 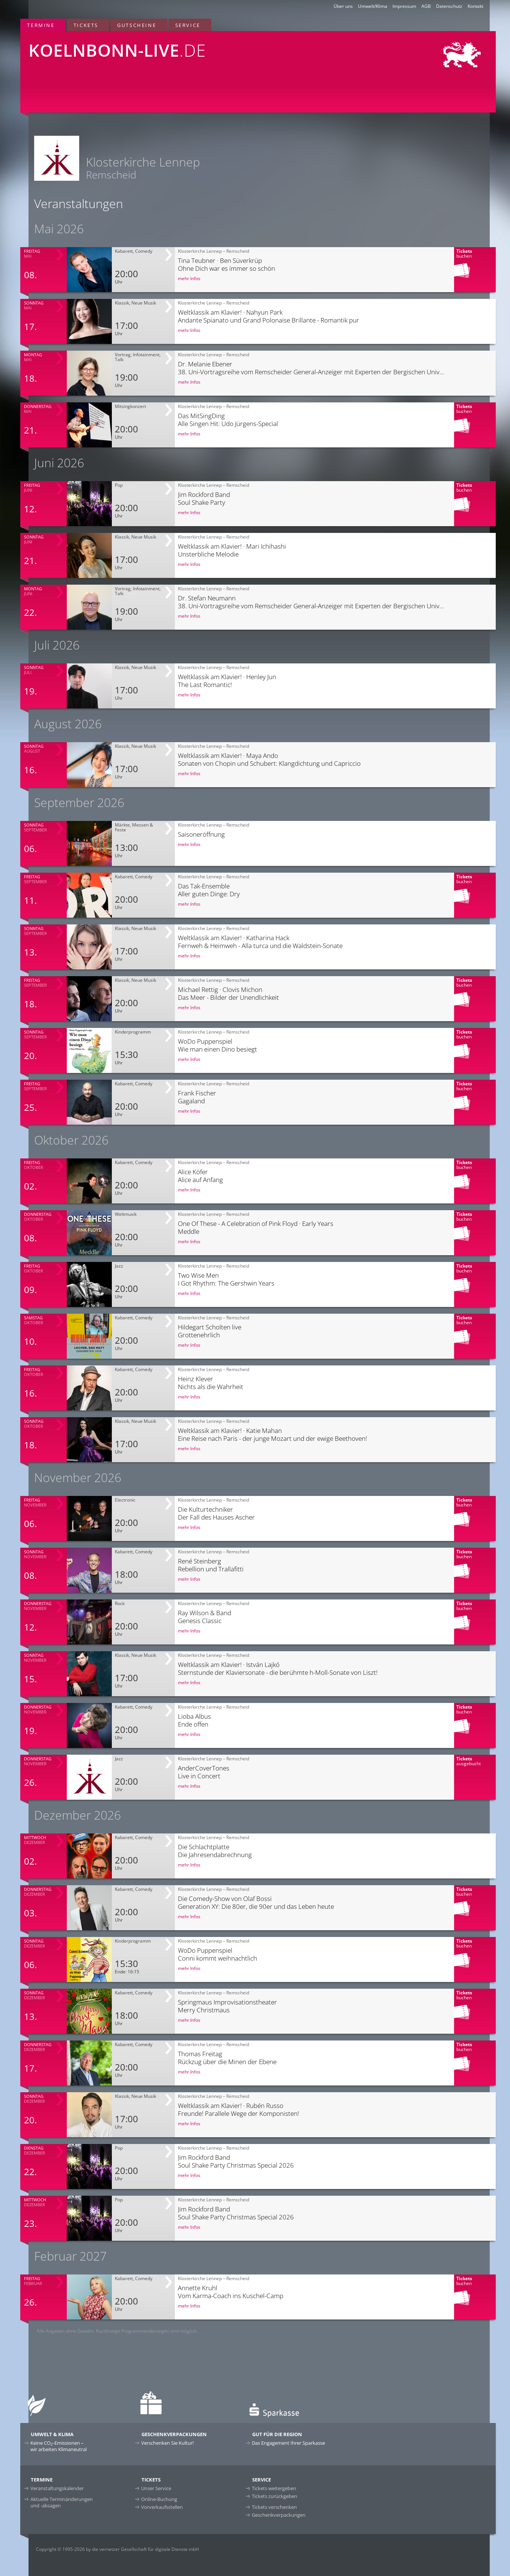 I want to click on Termine, so click(x=40, y=25).